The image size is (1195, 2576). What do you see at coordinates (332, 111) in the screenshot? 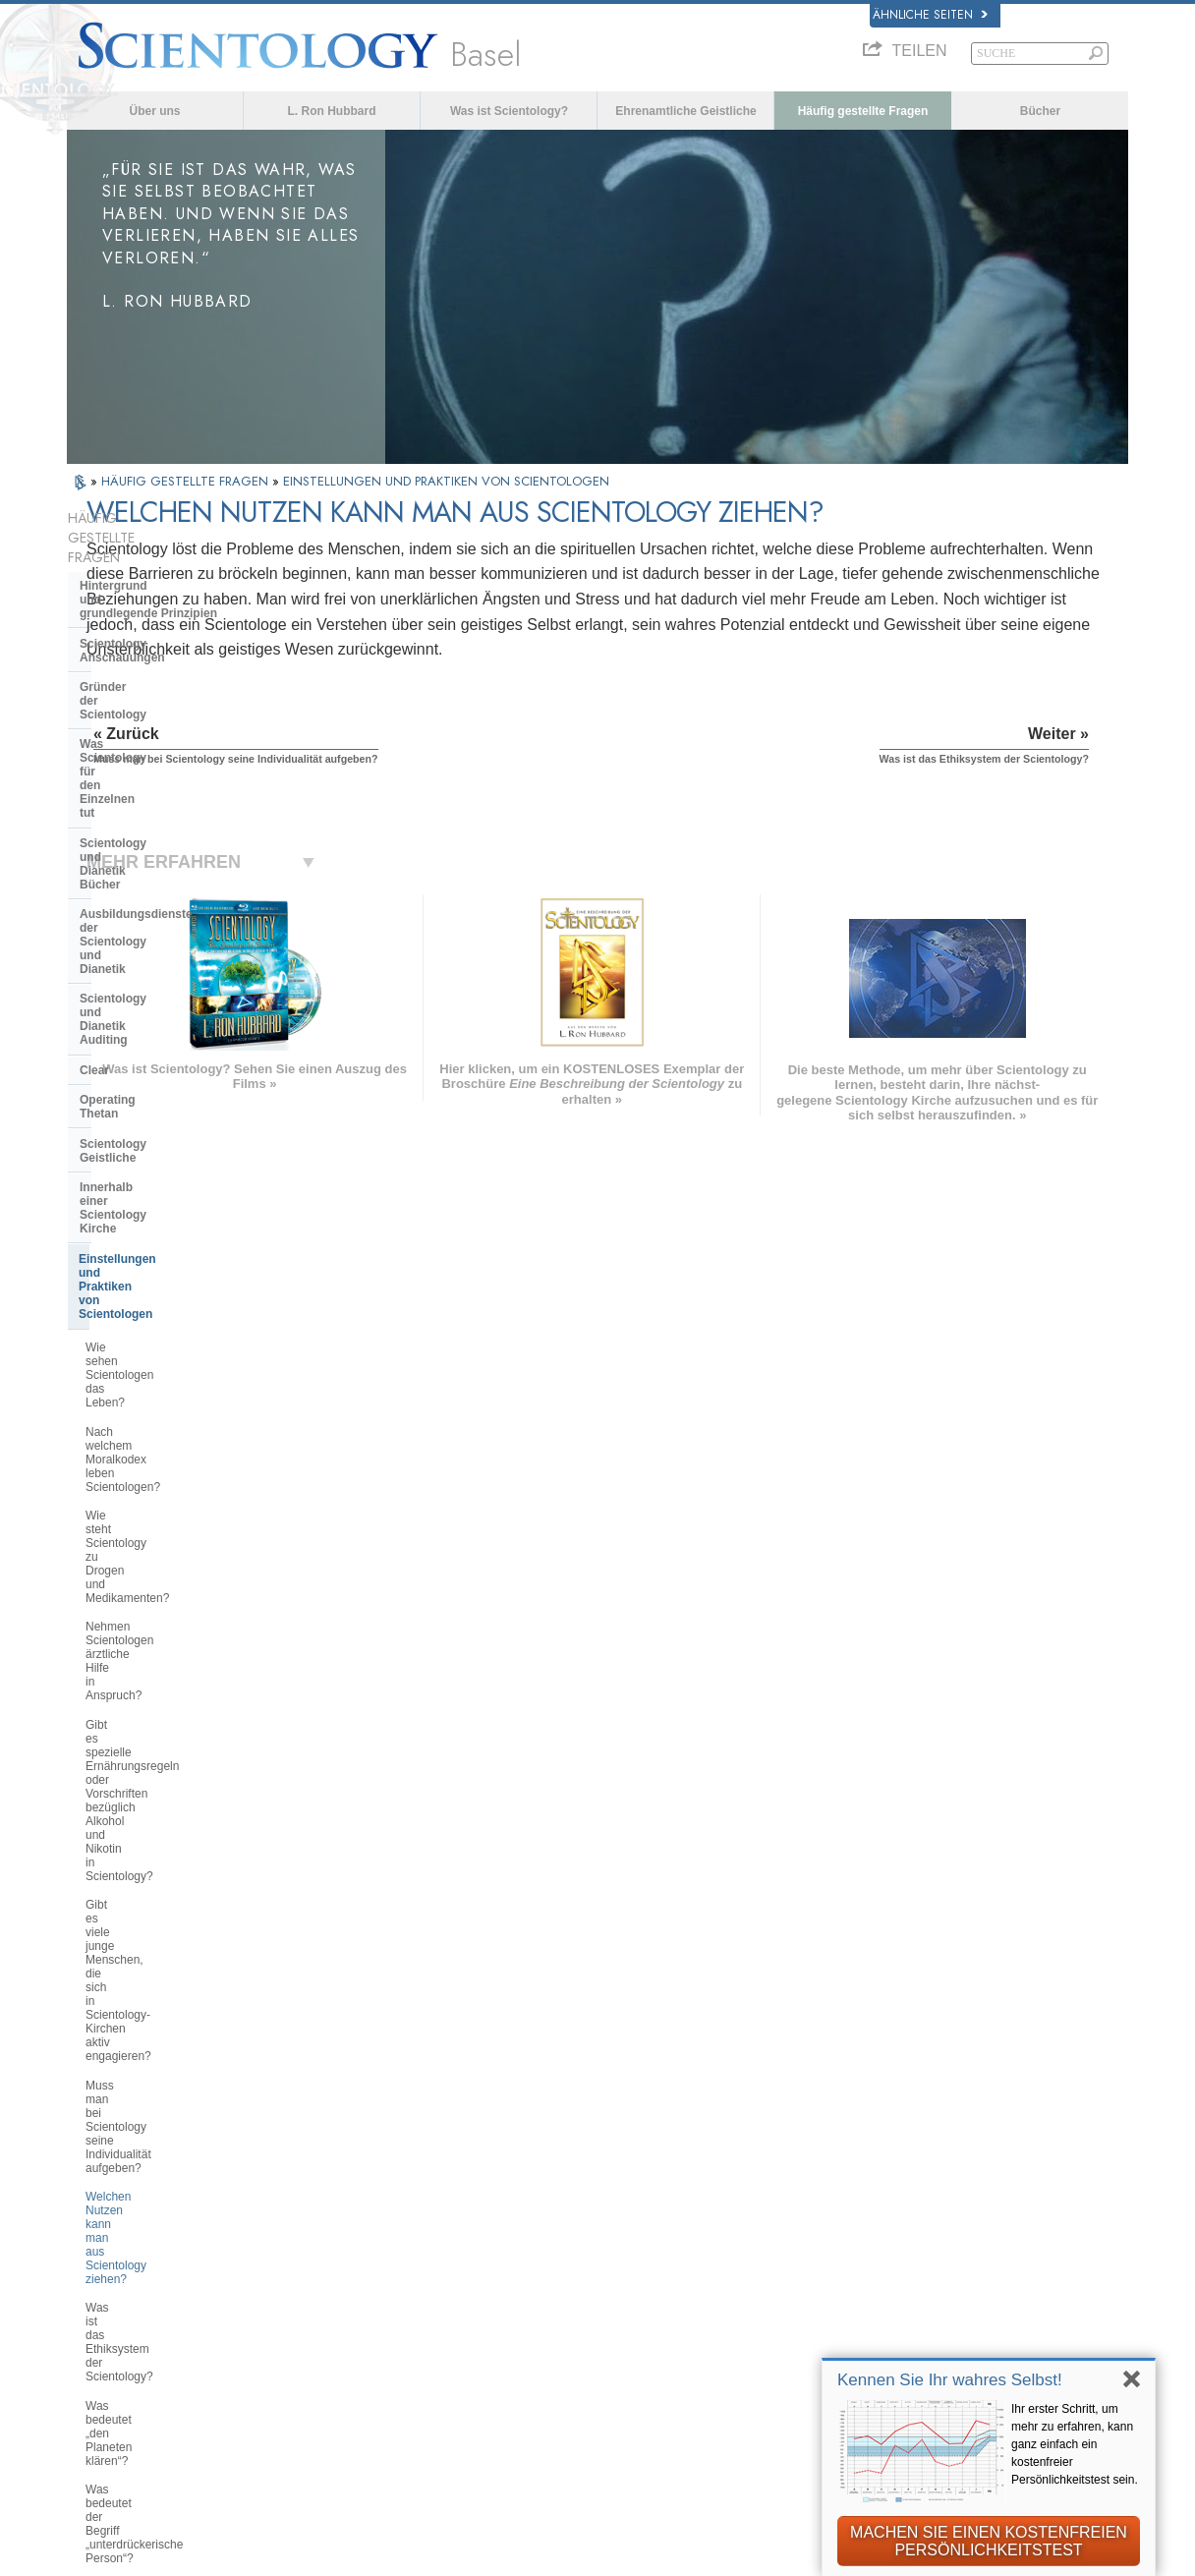
I see `L. Ron Hubbard` at bounding box center [332, 111].